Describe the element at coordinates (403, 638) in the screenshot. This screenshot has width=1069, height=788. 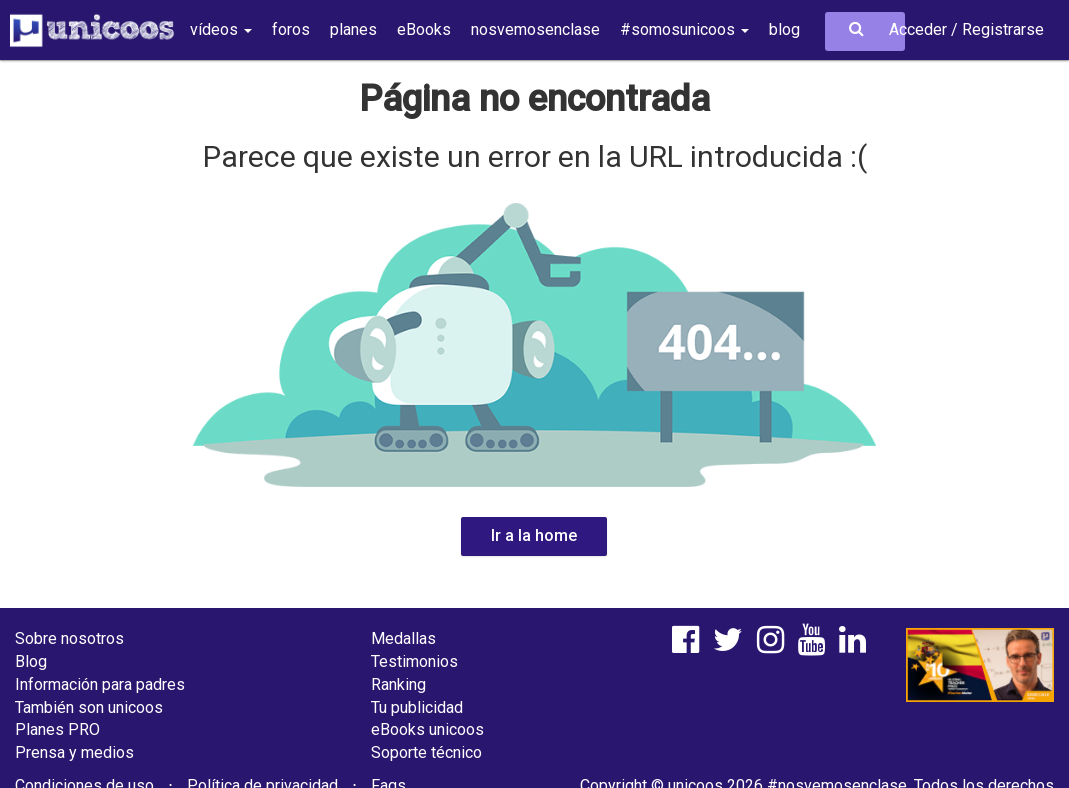
I see `Medallas` at that location.